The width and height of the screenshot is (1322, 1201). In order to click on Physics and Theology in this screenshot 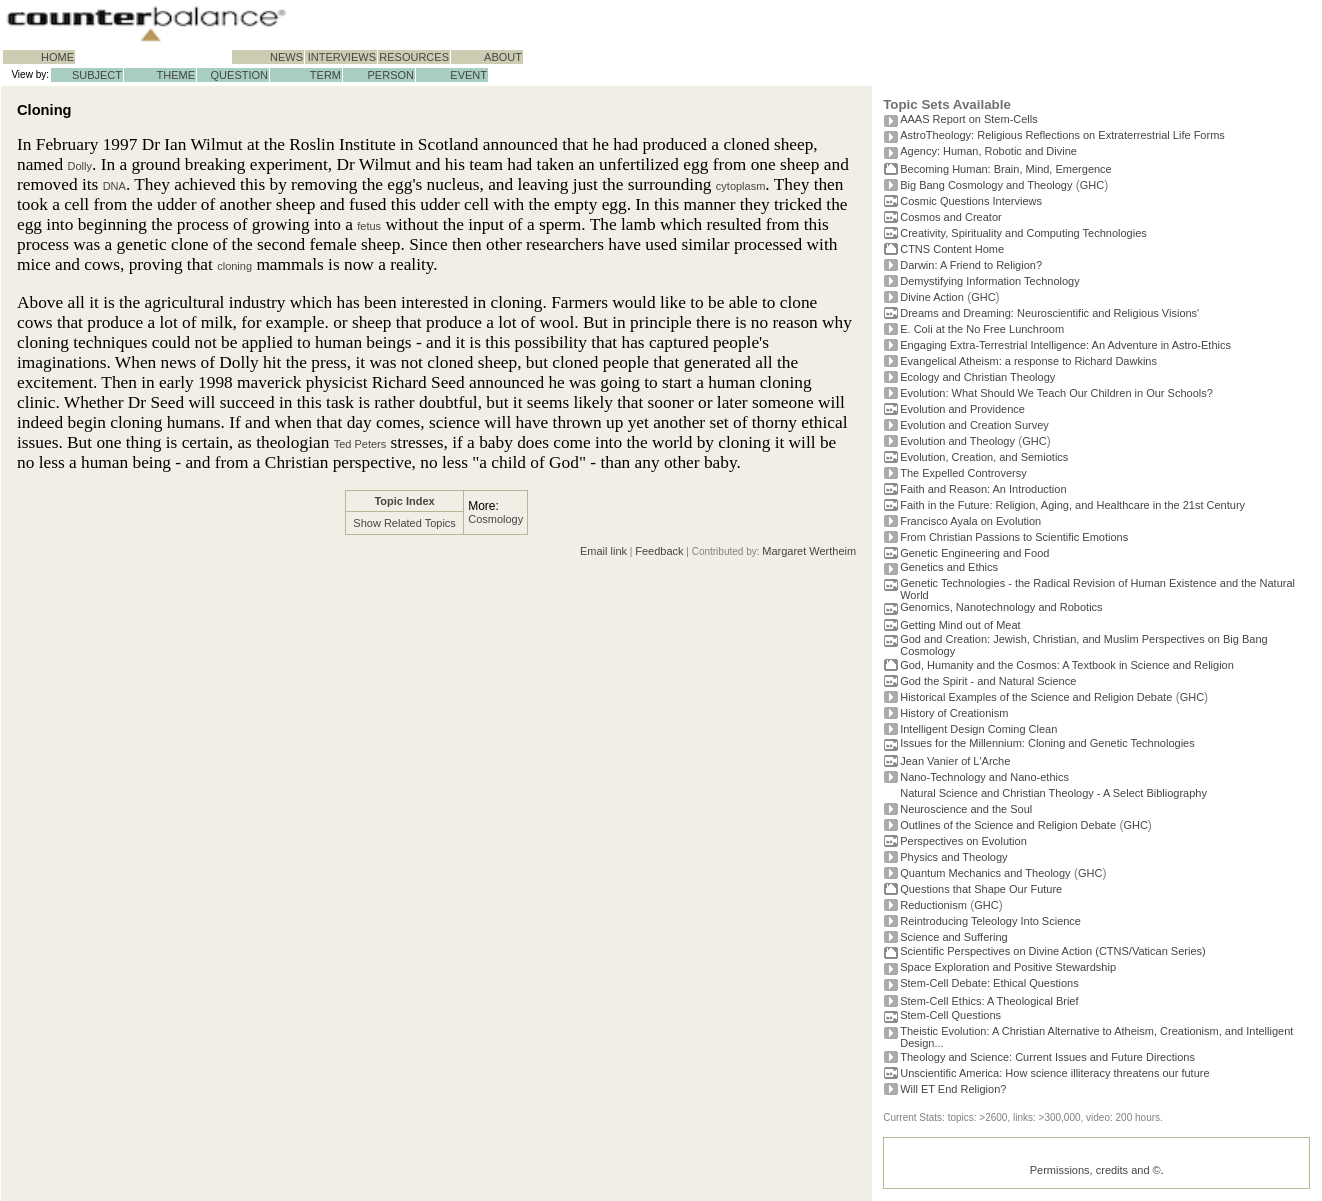, I will do `click(953, 857)`.